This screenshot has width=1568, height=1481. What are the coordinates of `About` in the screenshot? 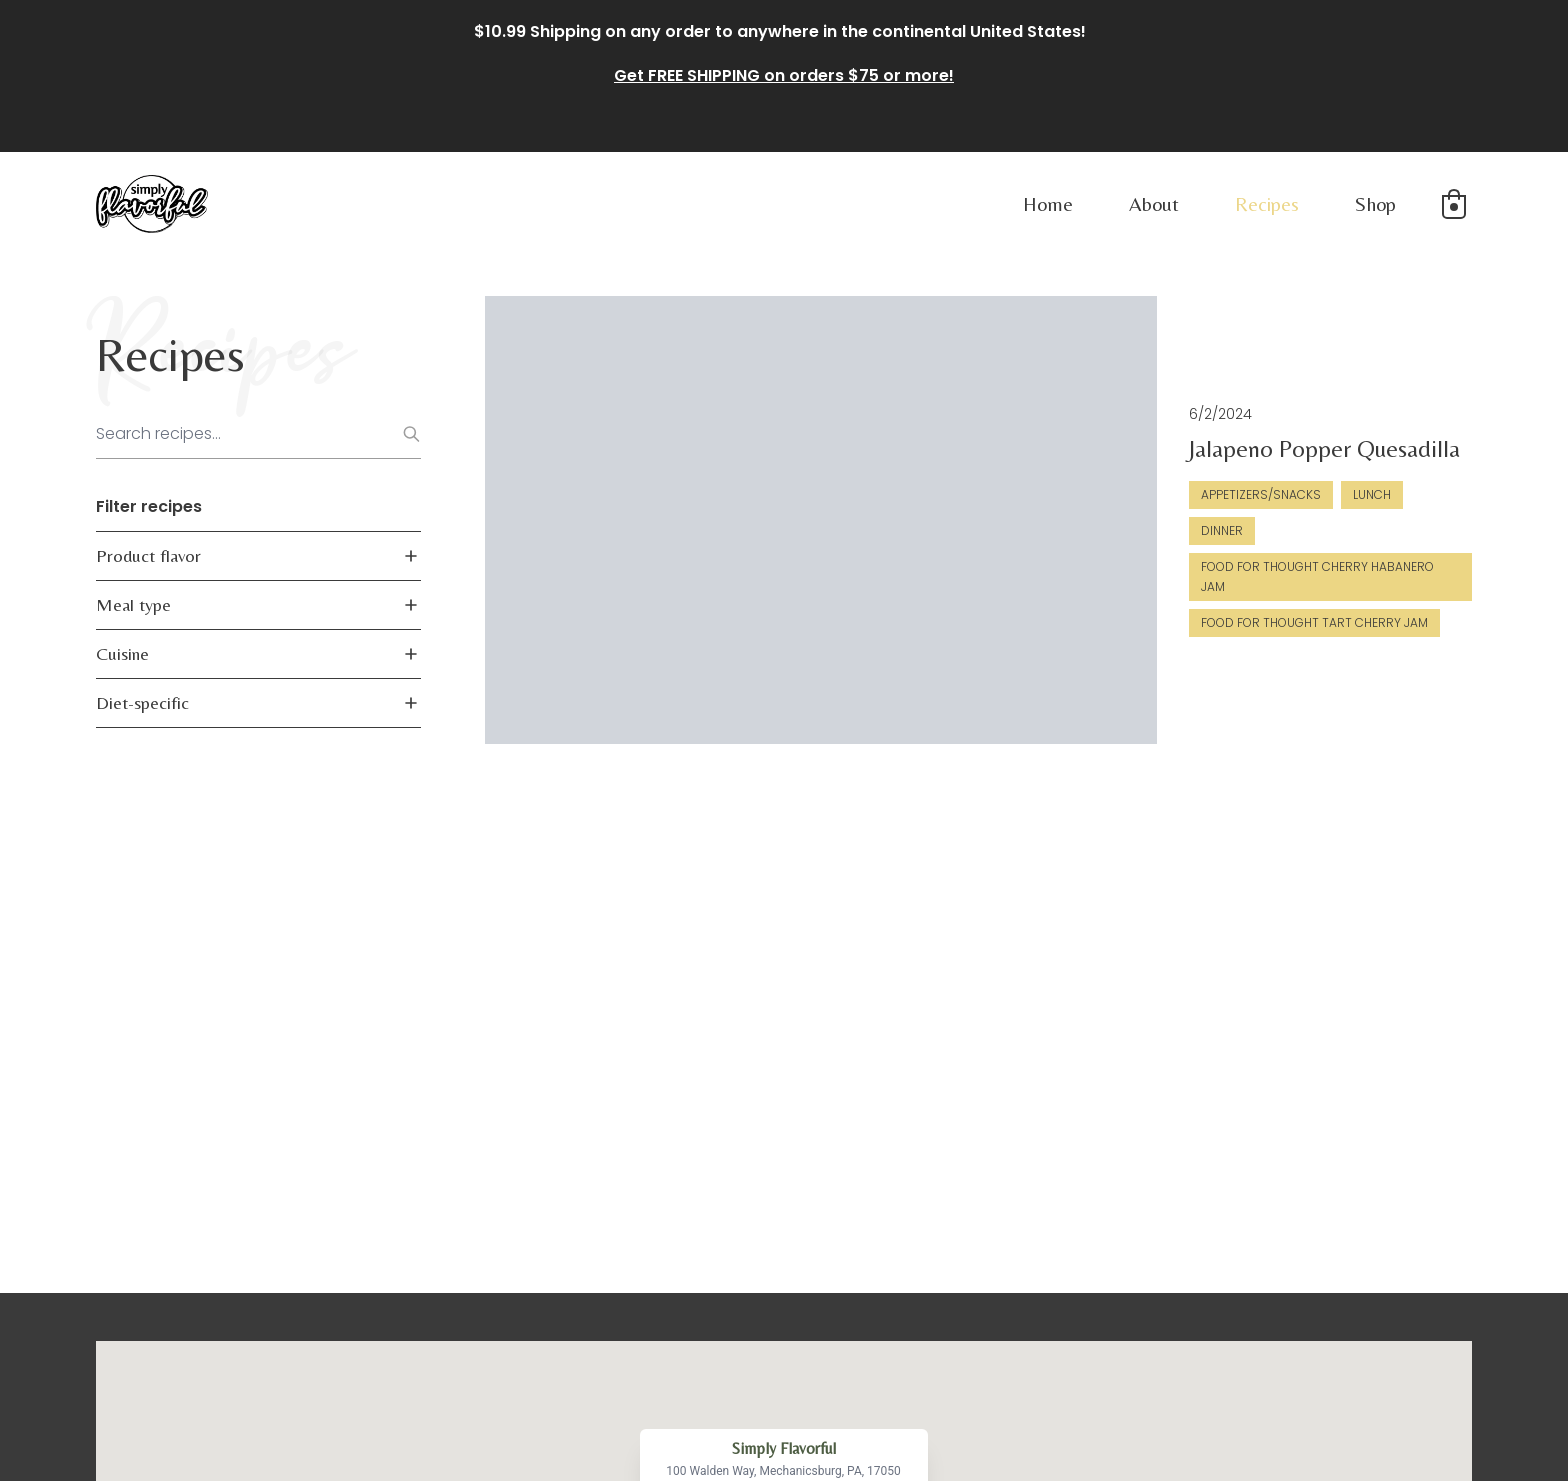 It's located at (1154, 203).